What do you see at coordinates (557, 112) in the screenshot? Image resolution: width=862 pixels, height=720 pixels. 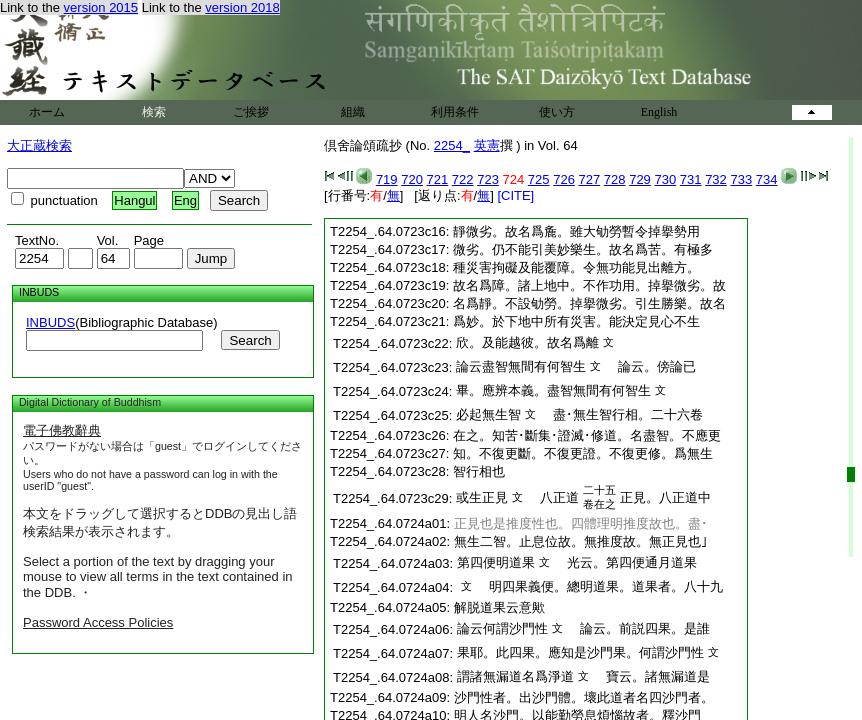 I see `使い方` at bounding box center [557, 112].